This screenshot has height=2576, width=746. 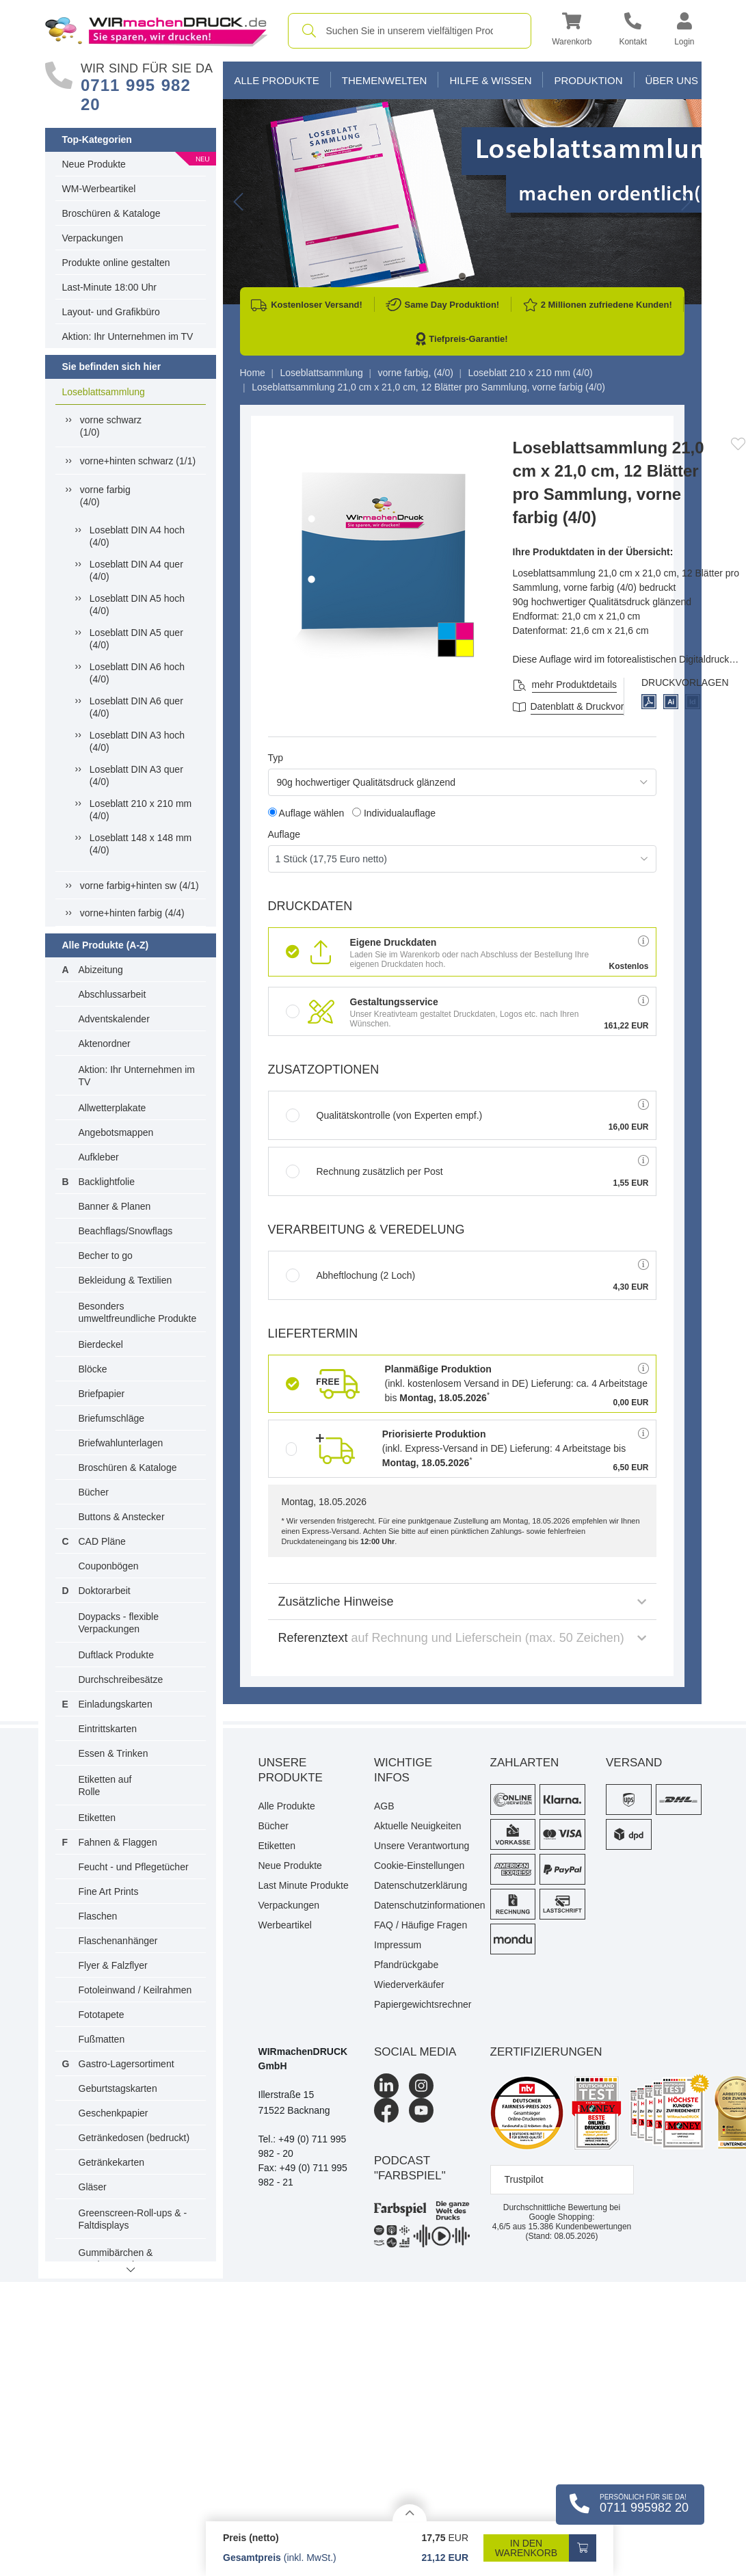 What do you see at coordinates (156, 30) in the screenshot?
I see `[WIRmachenDRUCK Startseite]` at bounding box center [156, 30].